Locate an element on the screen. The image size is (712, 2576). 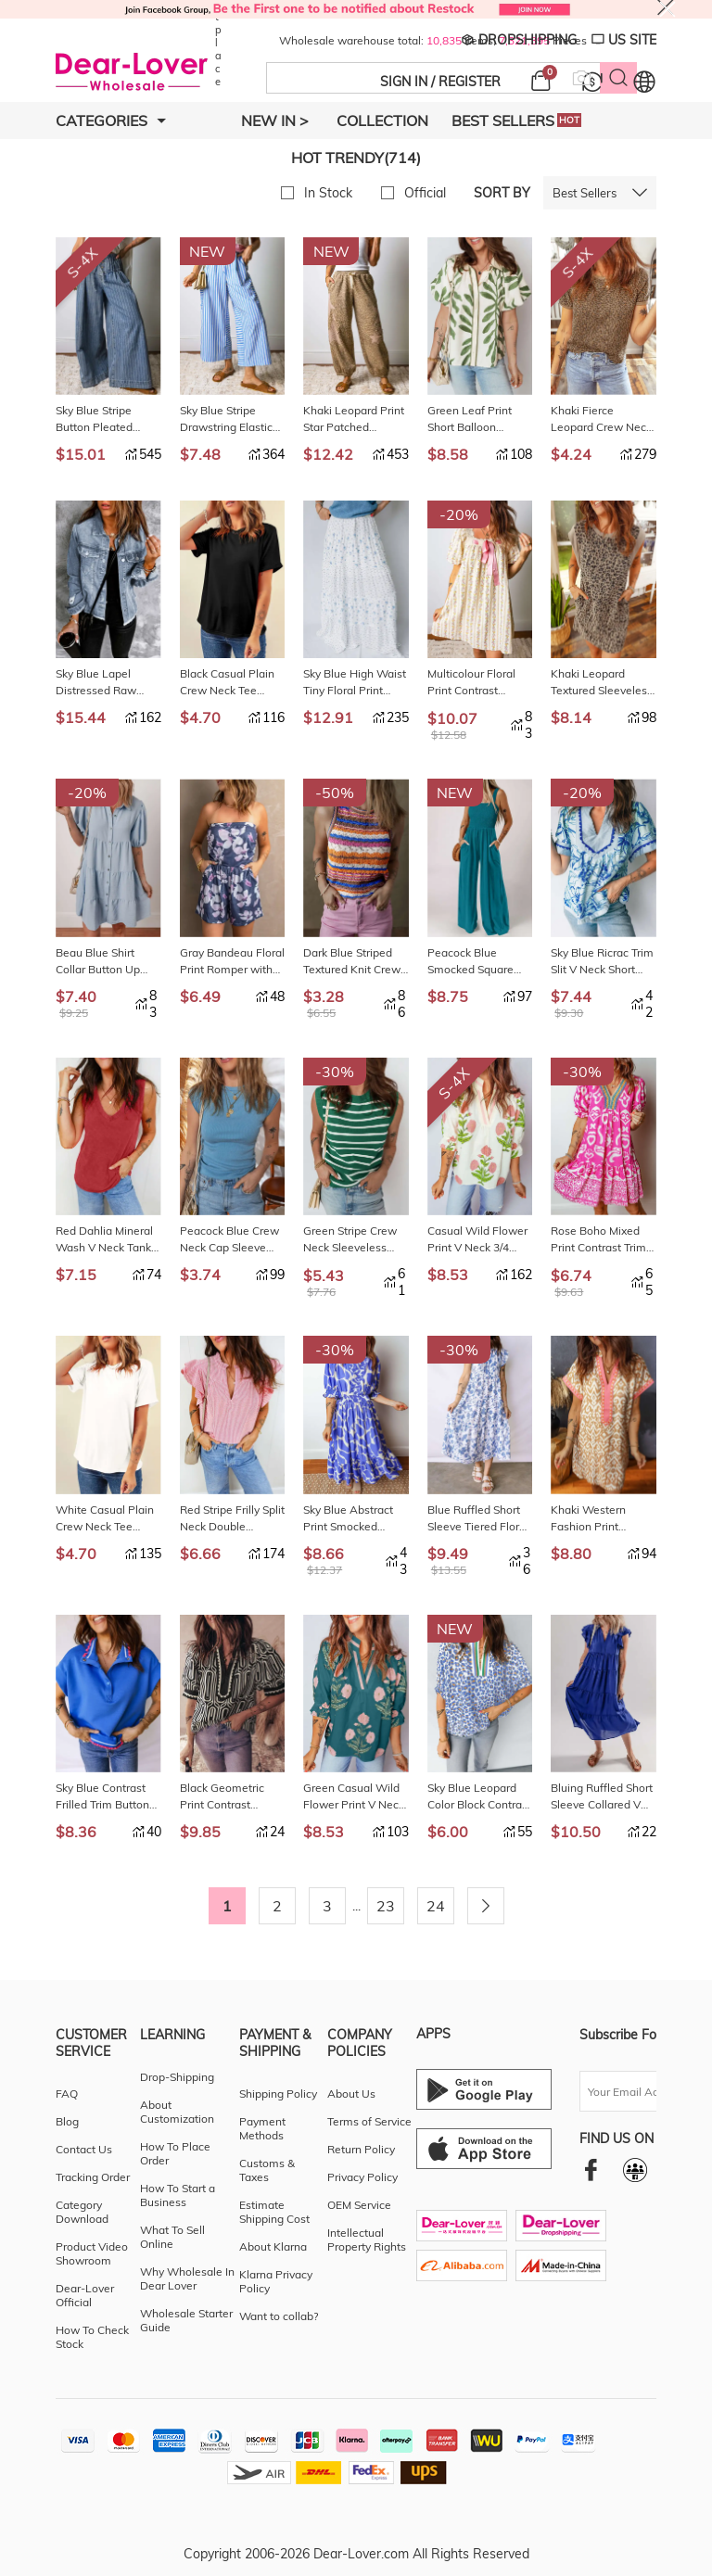
Gray Bandeau Floral Print Romper with Pockets LC642083-11 is located at coordinates (232, 961).